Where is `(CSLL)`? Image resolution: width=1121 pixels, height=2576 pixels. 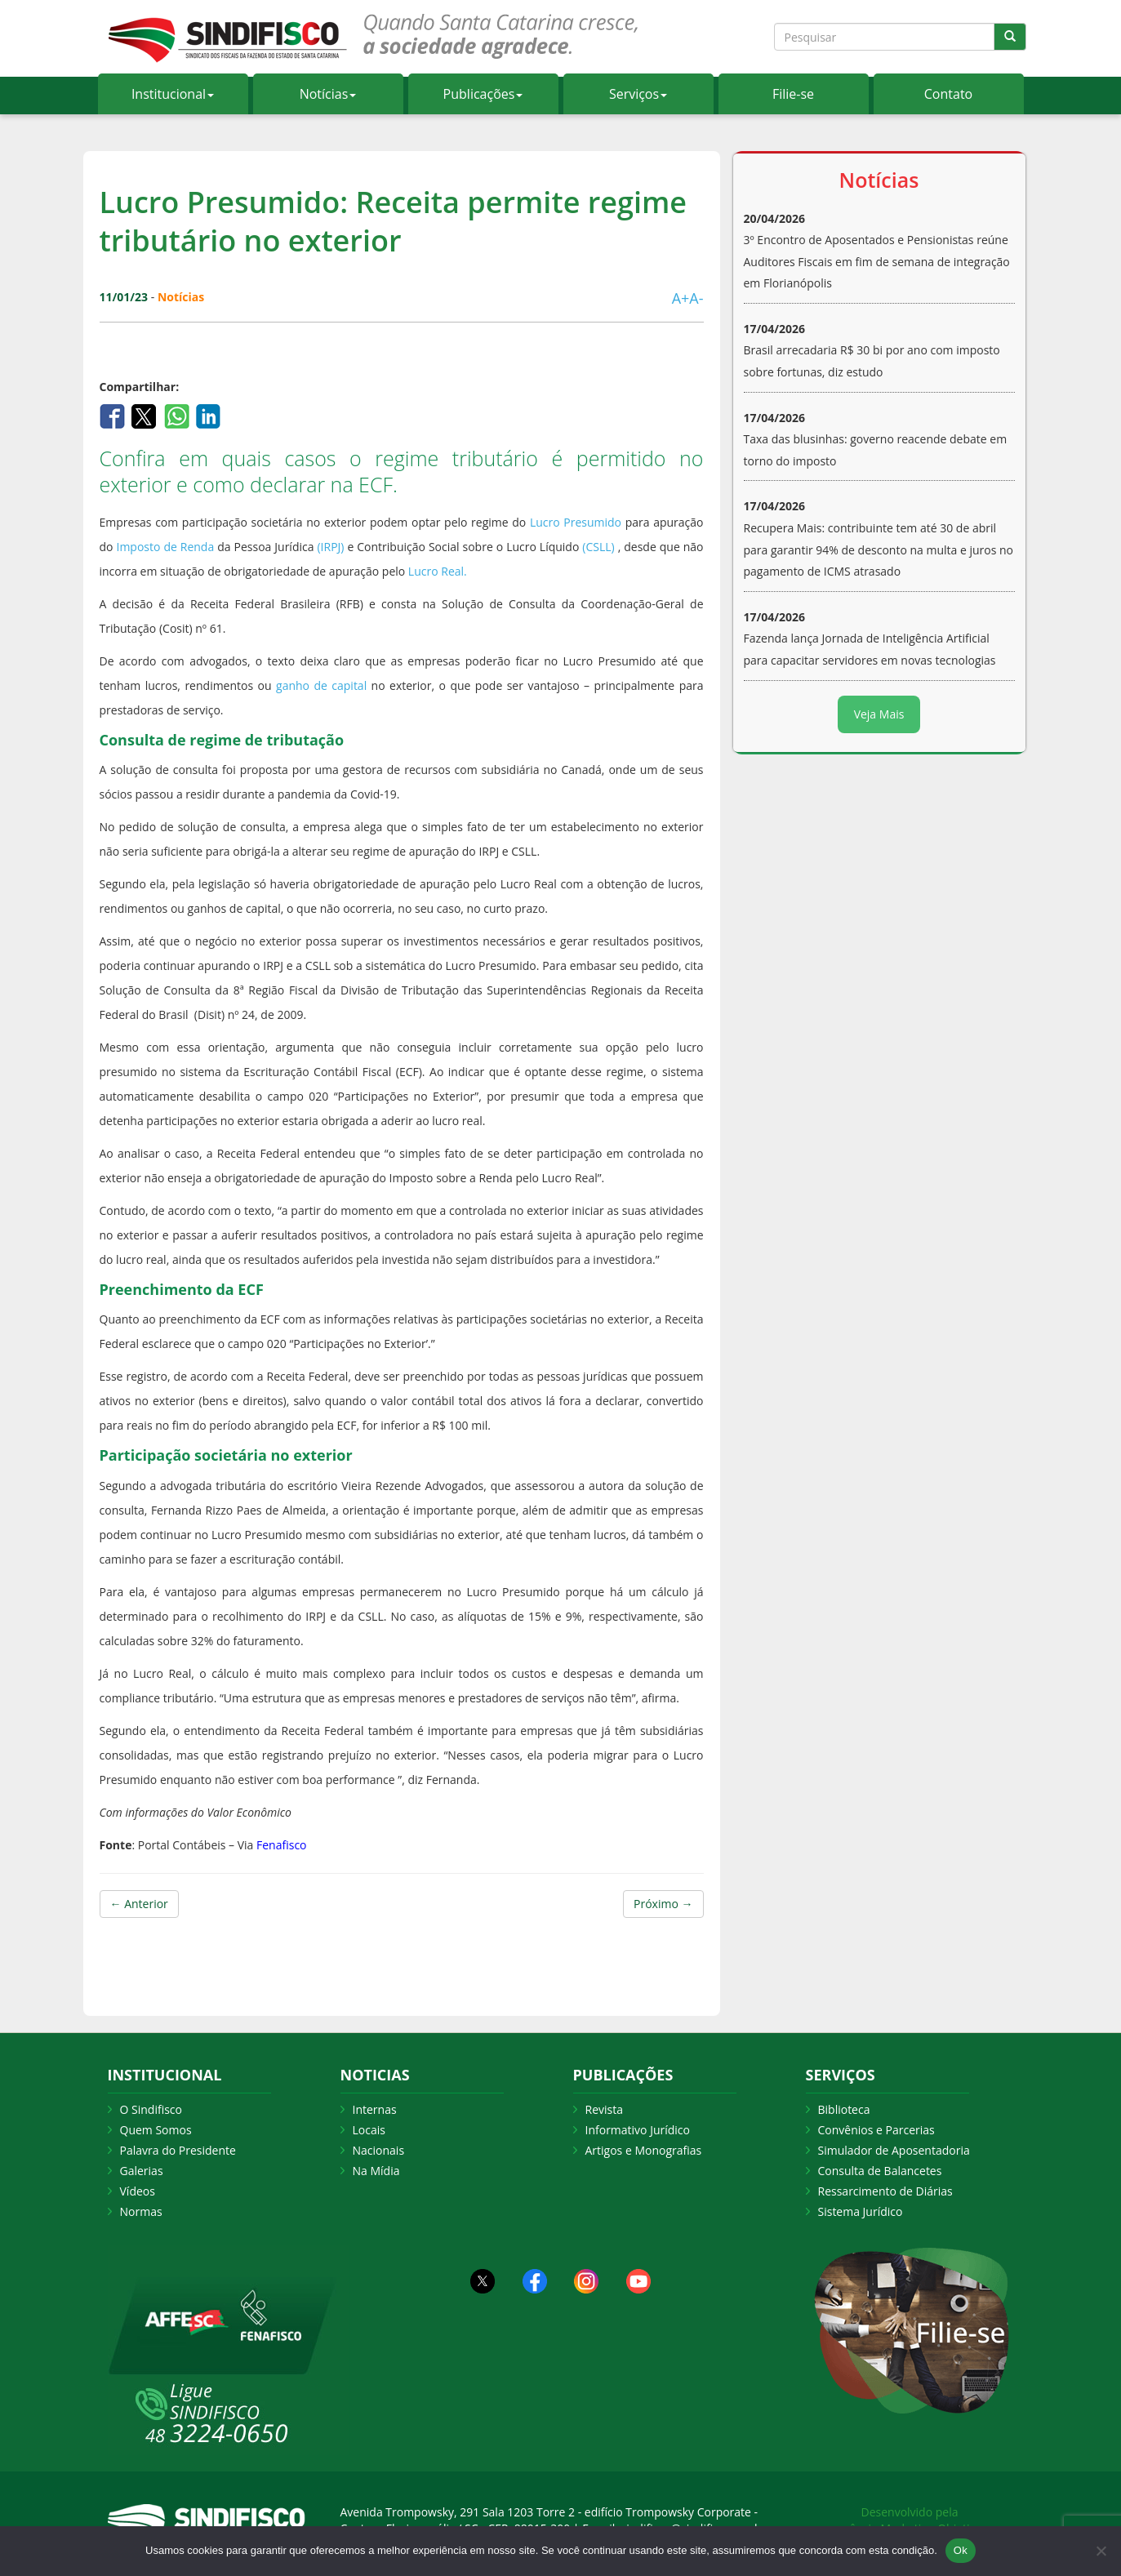 (CSLL) is located at coordinates (598, 546).